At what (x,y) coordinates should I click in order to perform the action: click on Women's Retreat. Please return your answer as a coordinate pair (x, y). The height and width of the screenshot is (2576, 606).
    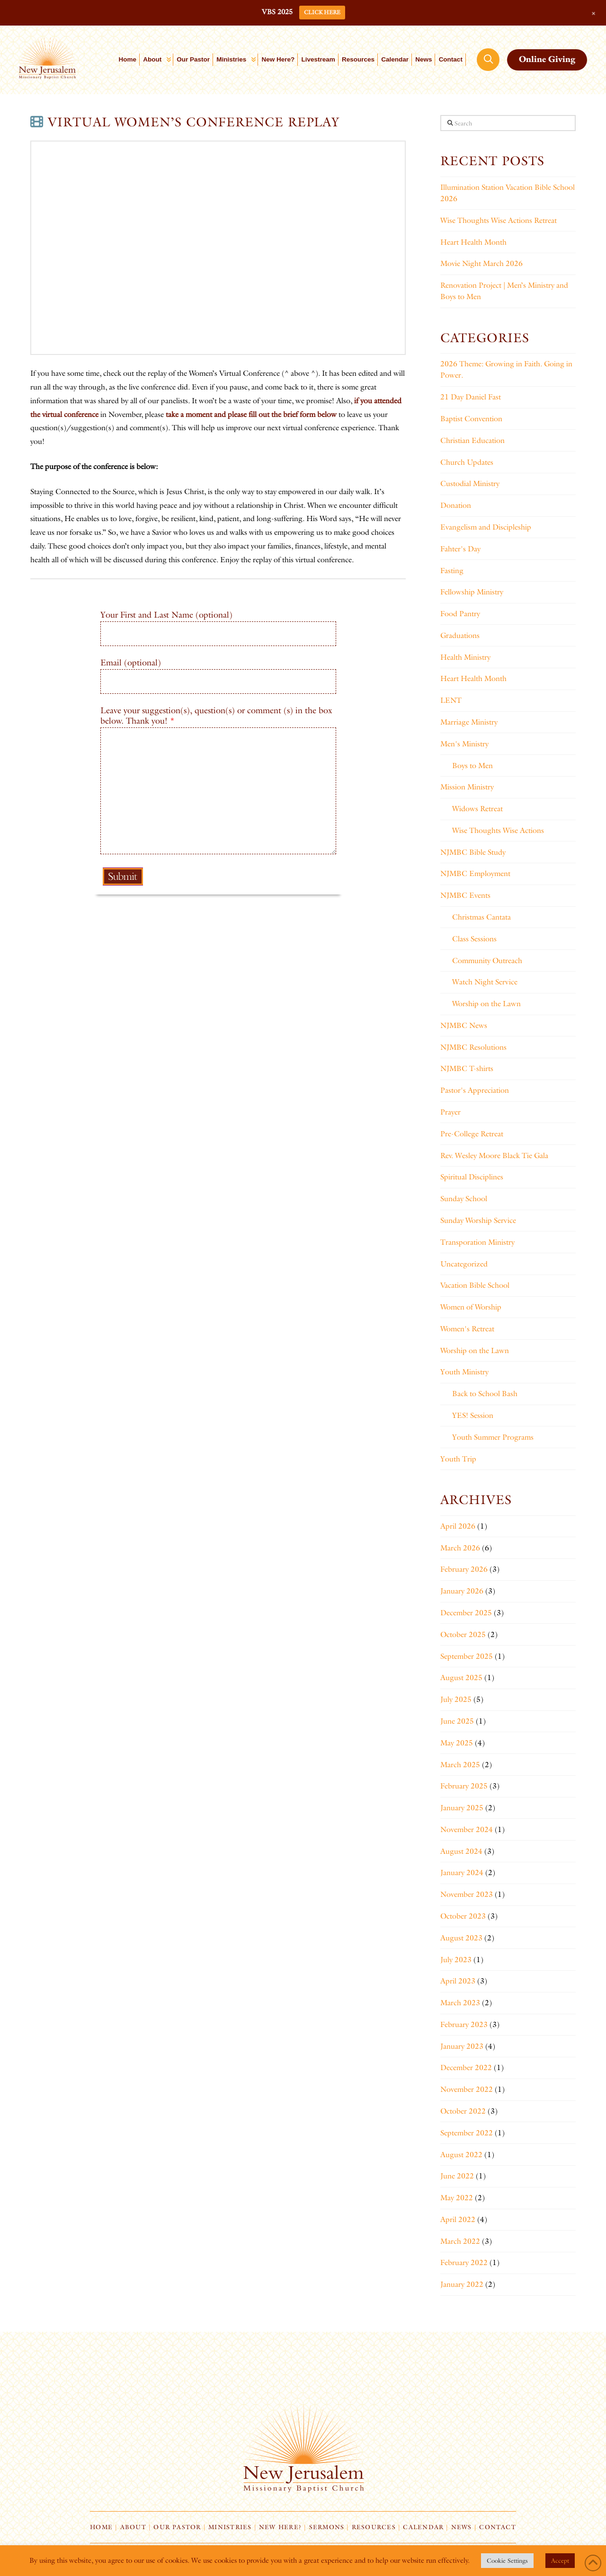
    Looking at the image, I should click on (467, 1328).